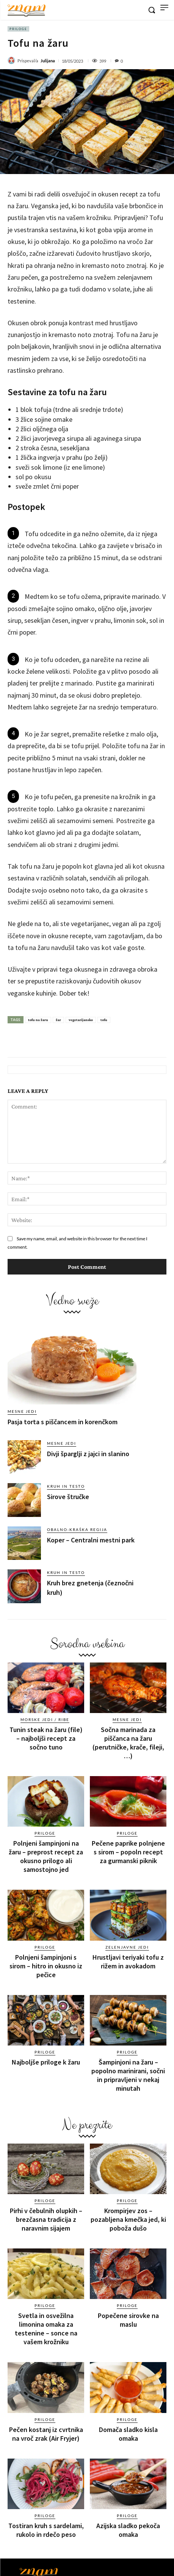  Describe the element at coordinates (48, 61) in the screenshot. I see `Julijana` at that location.